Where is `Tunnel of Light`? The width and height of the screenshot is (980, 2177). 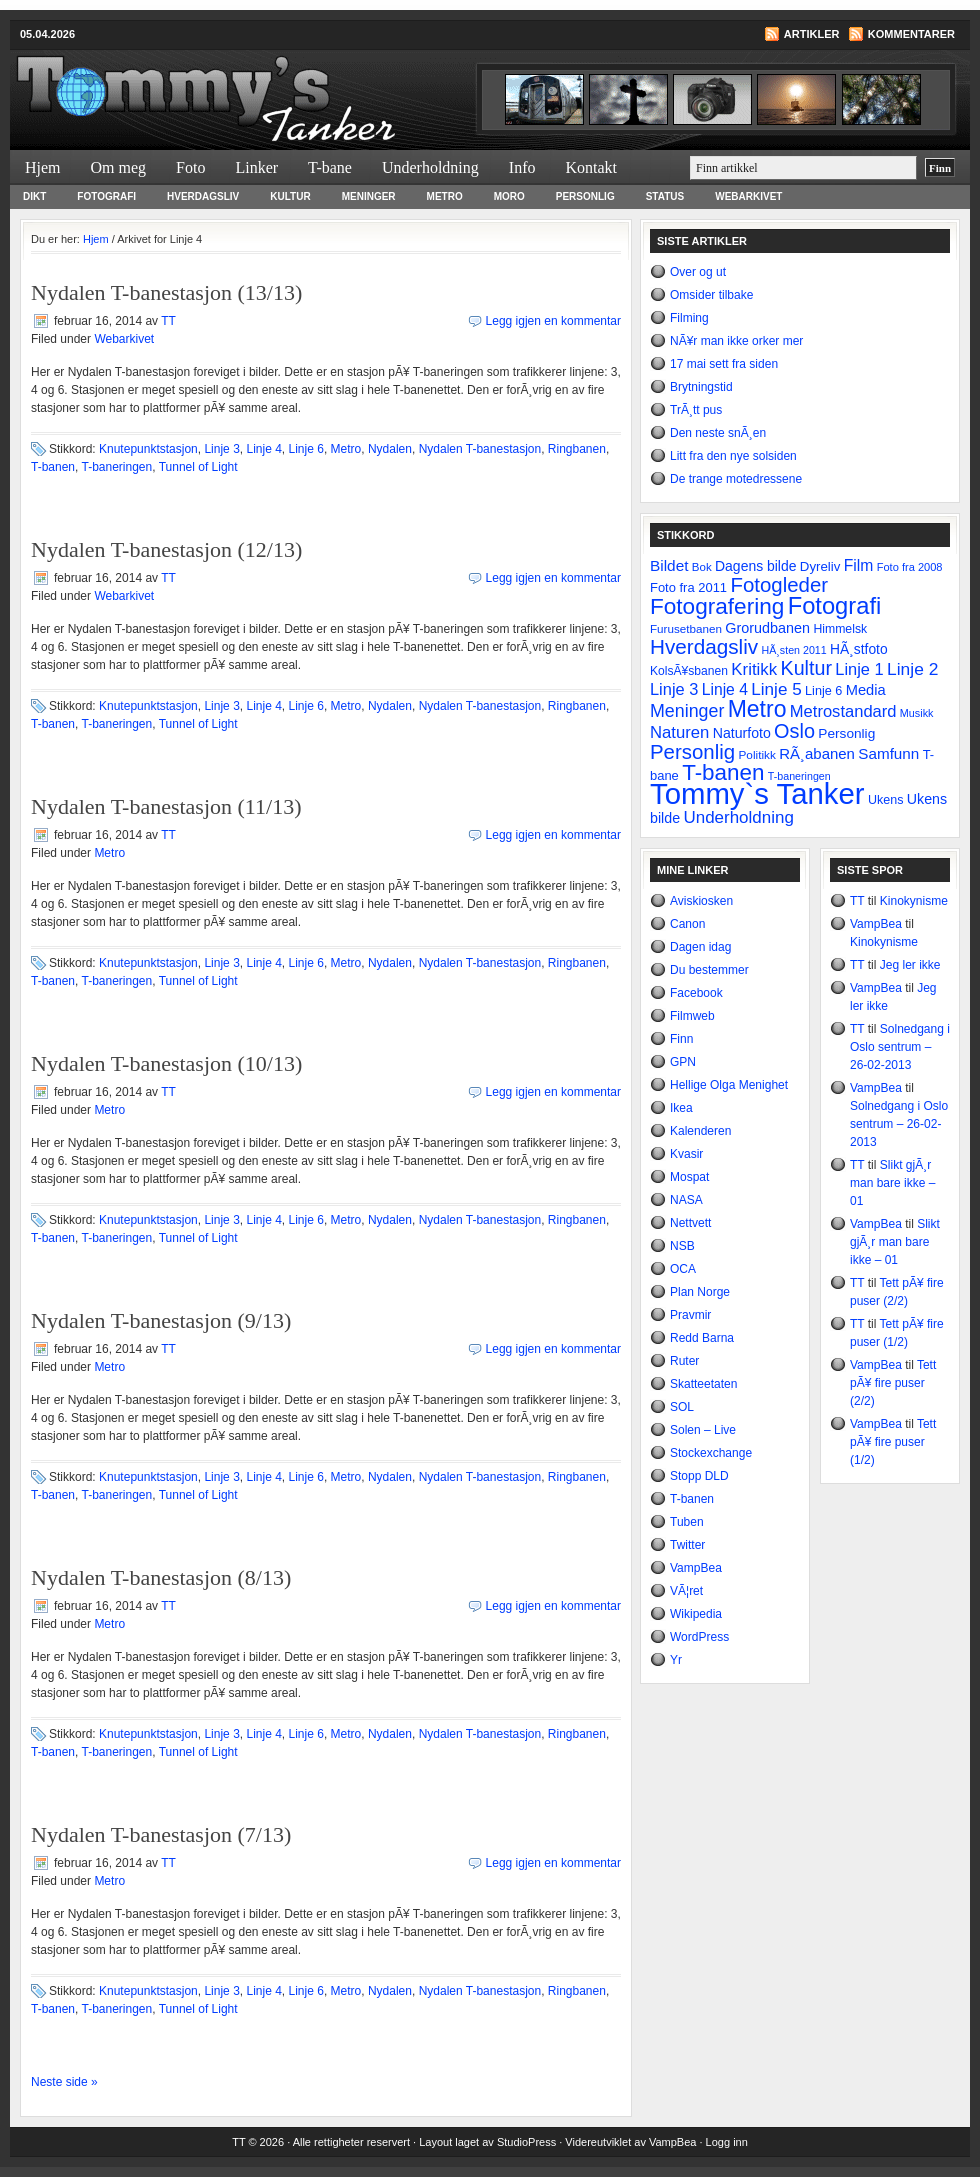
Tunnel of Light is located at coordinates (198, 467).